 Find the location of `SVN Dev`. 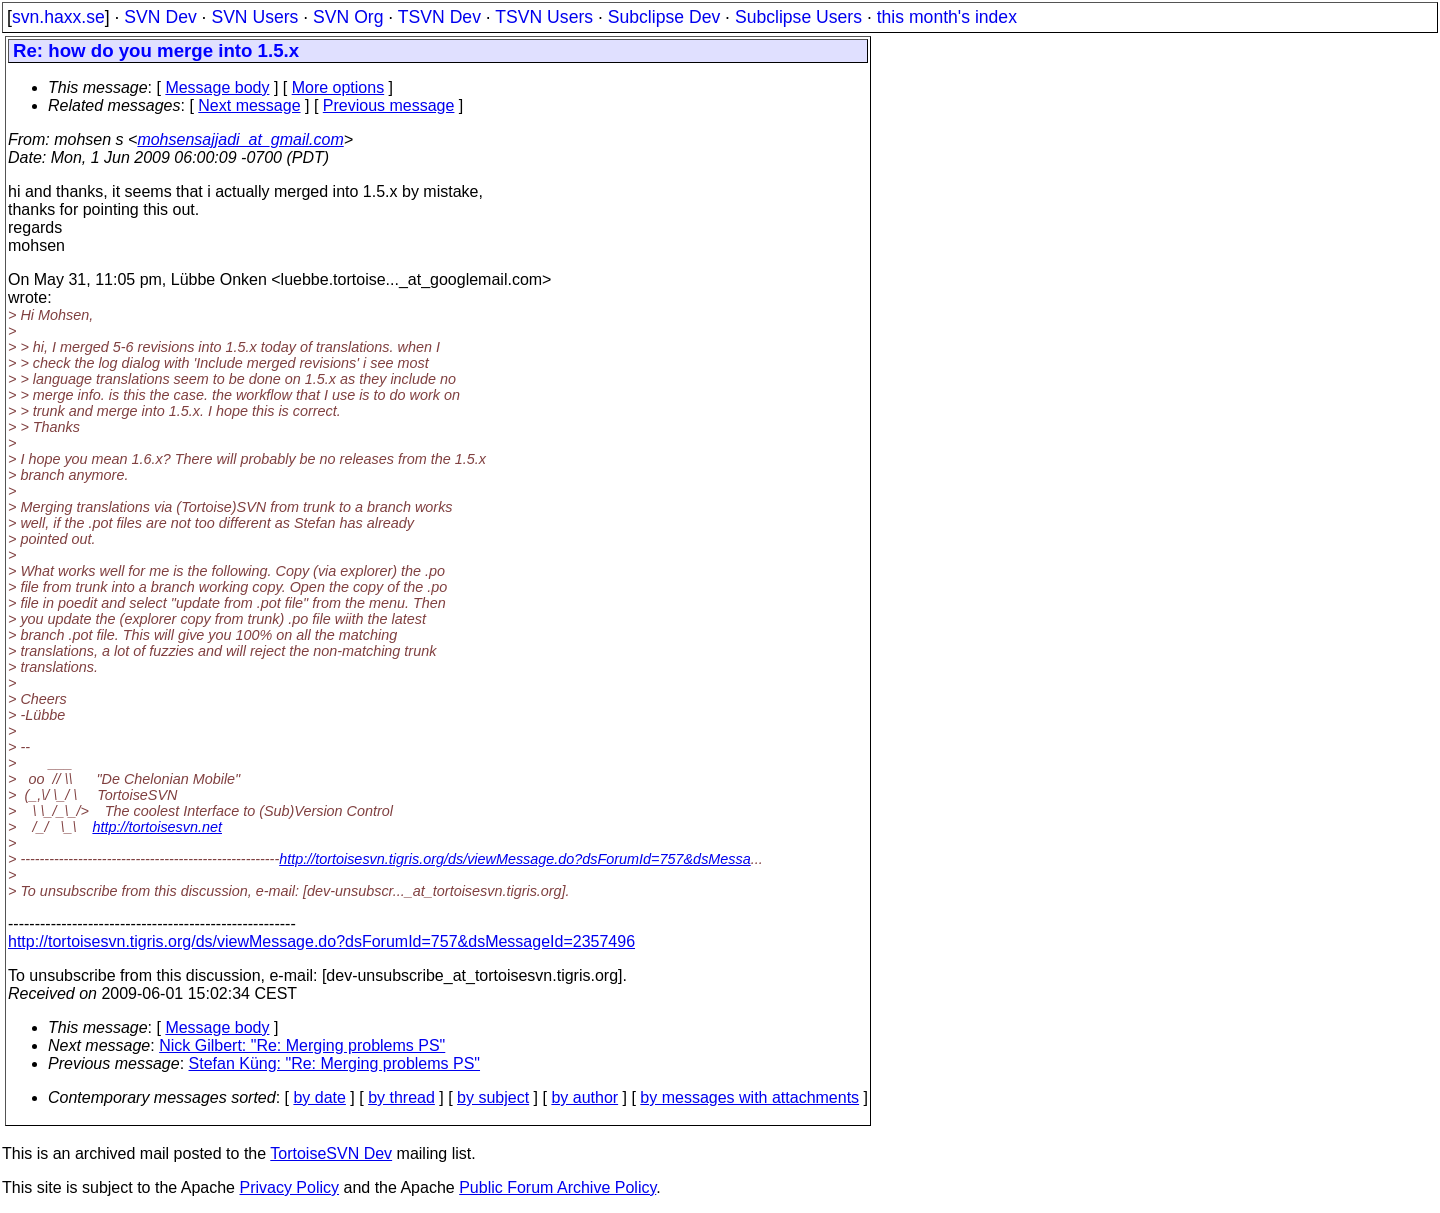

SVN Dev is located at coordinates (160, 17).